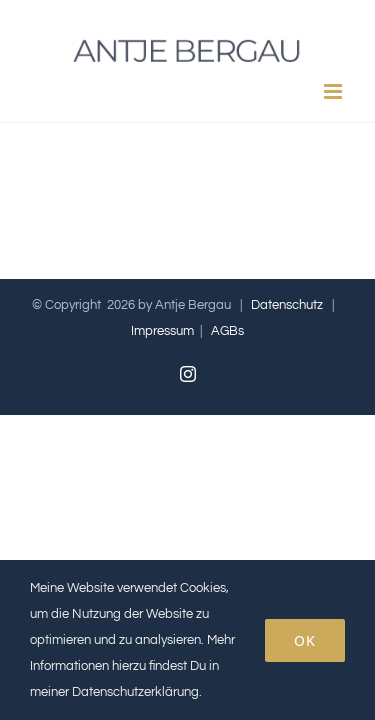  I want to click on [Toggle mobile menu], so click(334, 91).